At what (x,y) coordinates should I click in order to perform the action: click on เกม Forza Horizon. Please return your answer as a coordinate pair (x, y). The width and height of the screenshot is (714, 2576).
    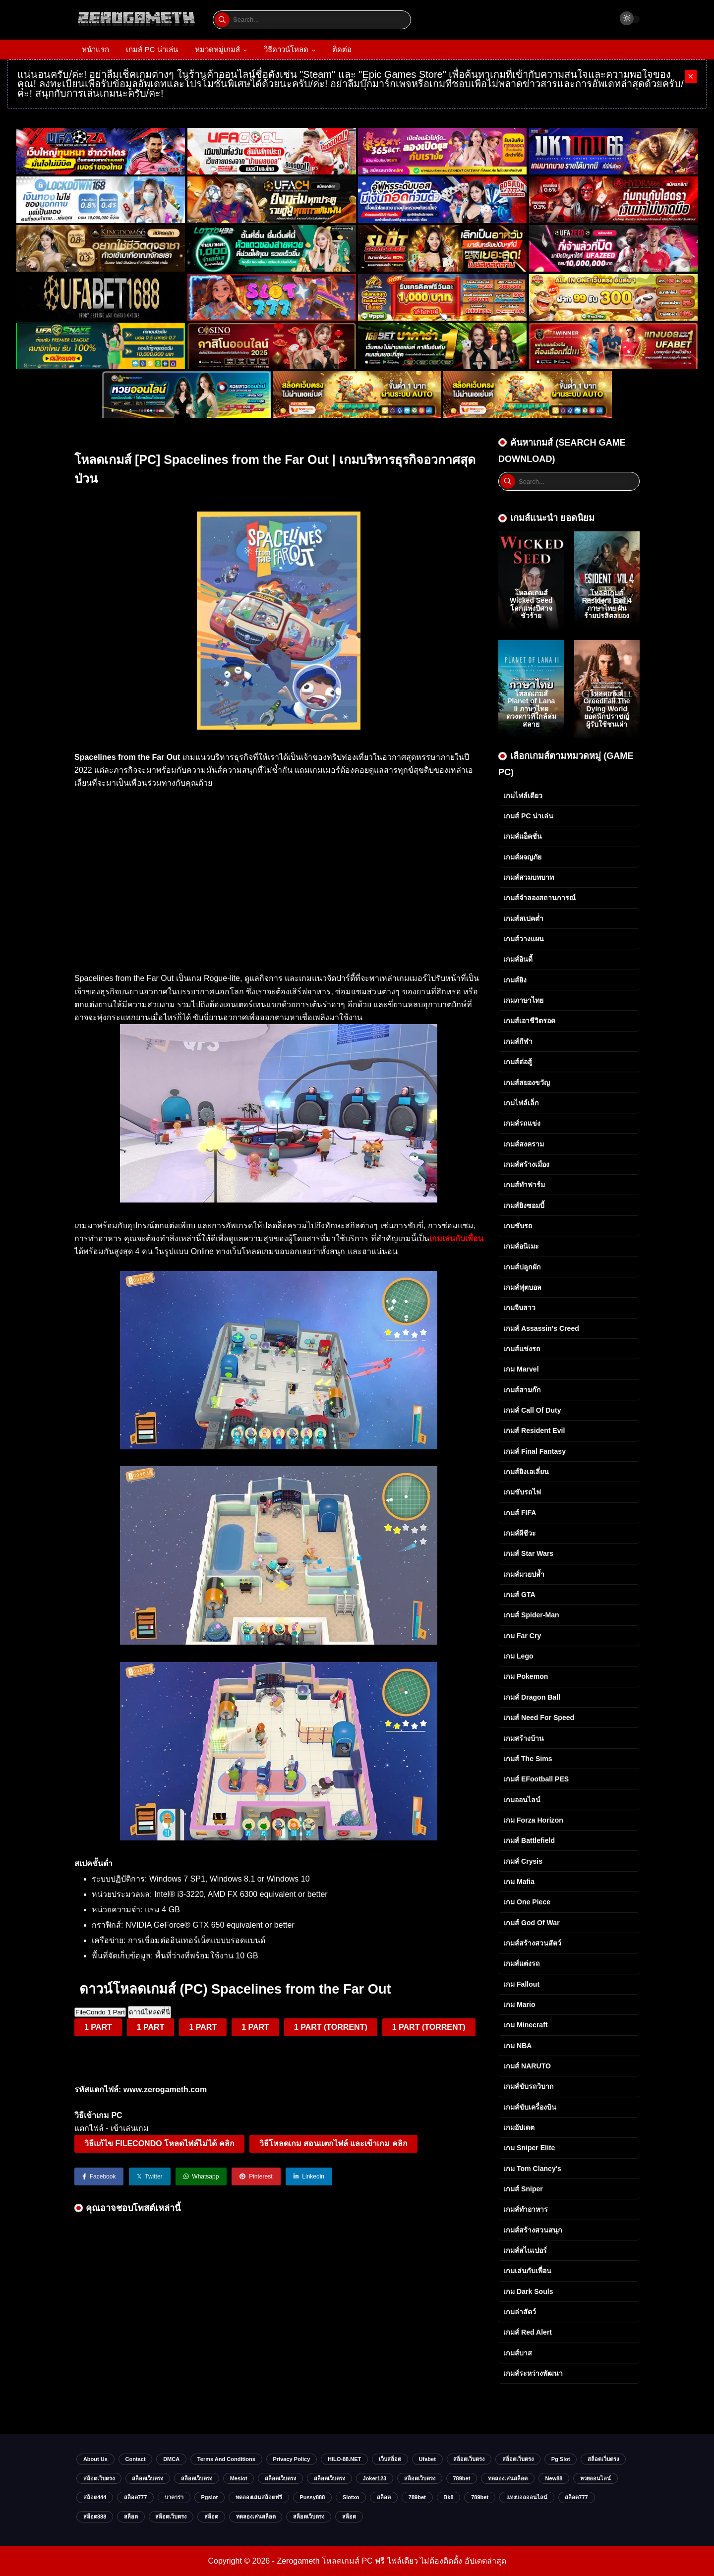
    Looking at the image, I should click on (533, 1820).